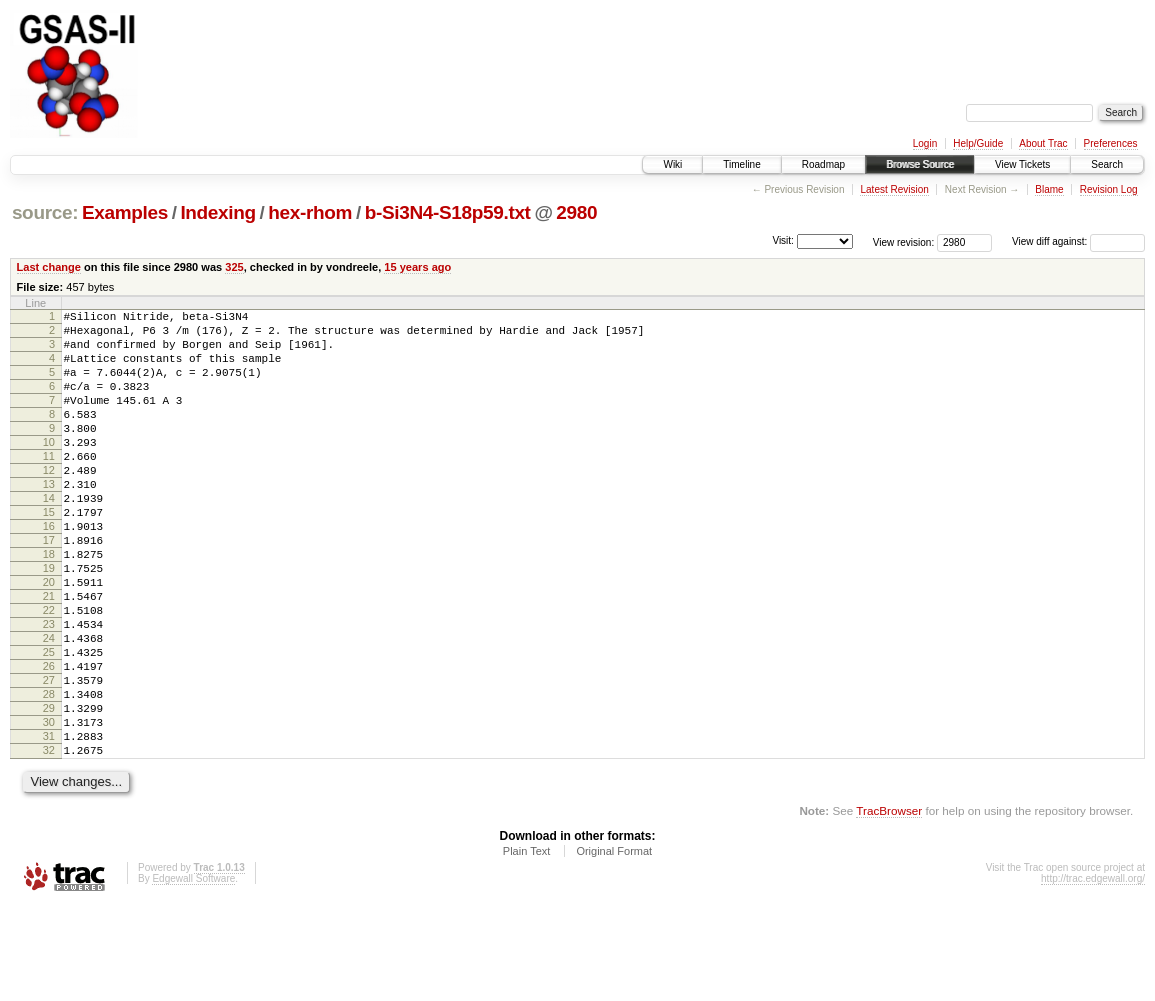 The width and height of the screenshot is (1155, 1001). I want to click on 21, so click(49, 656).